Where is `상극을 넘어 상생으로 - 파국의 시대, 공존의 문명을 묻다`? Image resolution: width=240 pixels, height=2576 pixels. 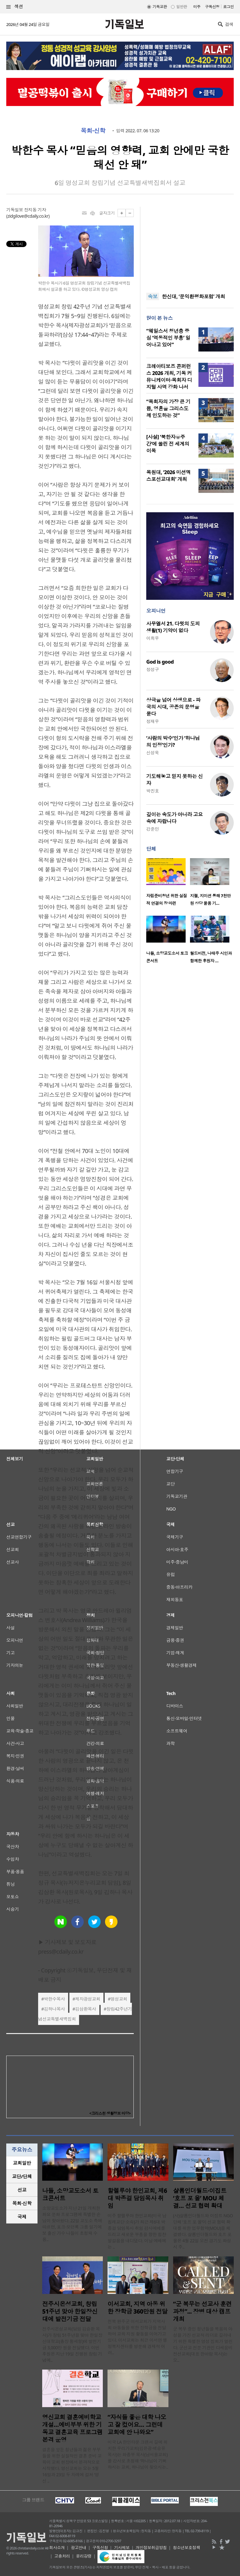 상극을 넘어 상생으로 - 파국의 시대, 공존의 문명을 묻다 is located at coordinates (173, 706).